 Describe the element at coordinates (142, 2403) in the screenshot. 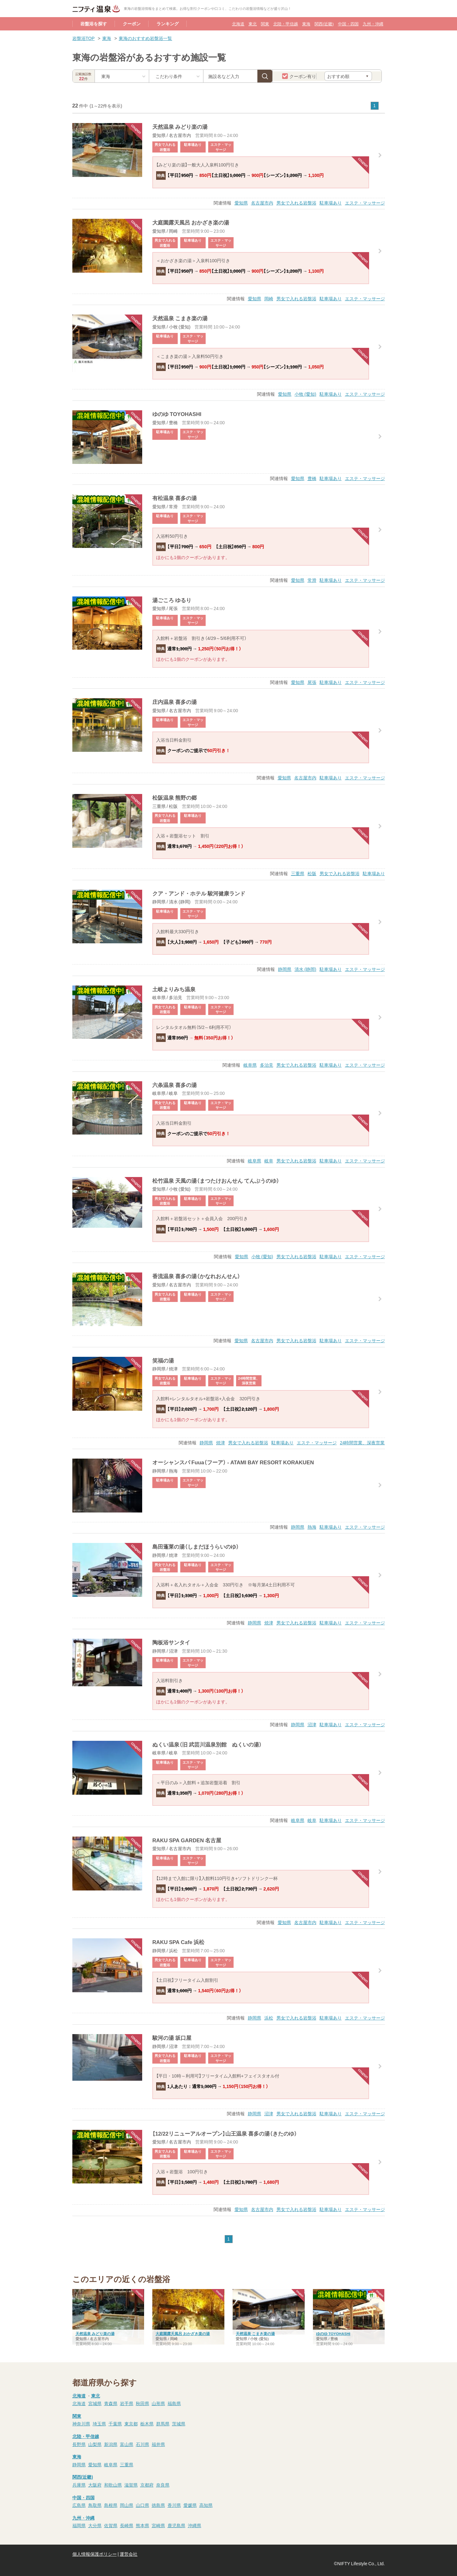

I see `秋田県` at that location.